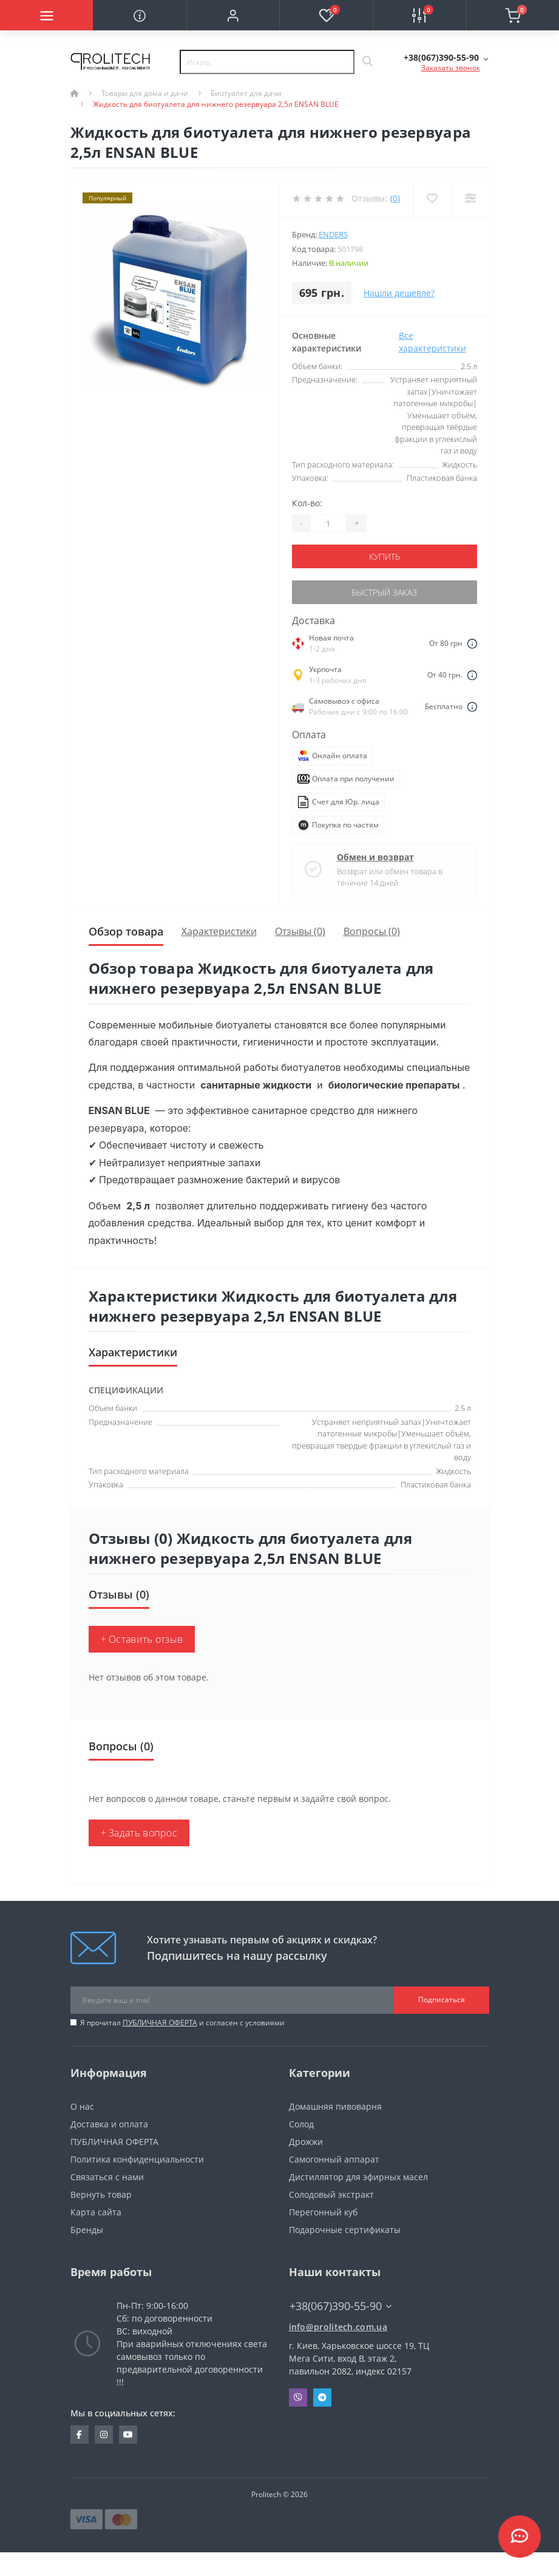 Image resolution: width=559 pixels, height=2576 pixels. Describe the element at coordinates (301, 2124) in the screenshot. I see `Солод` at that location.